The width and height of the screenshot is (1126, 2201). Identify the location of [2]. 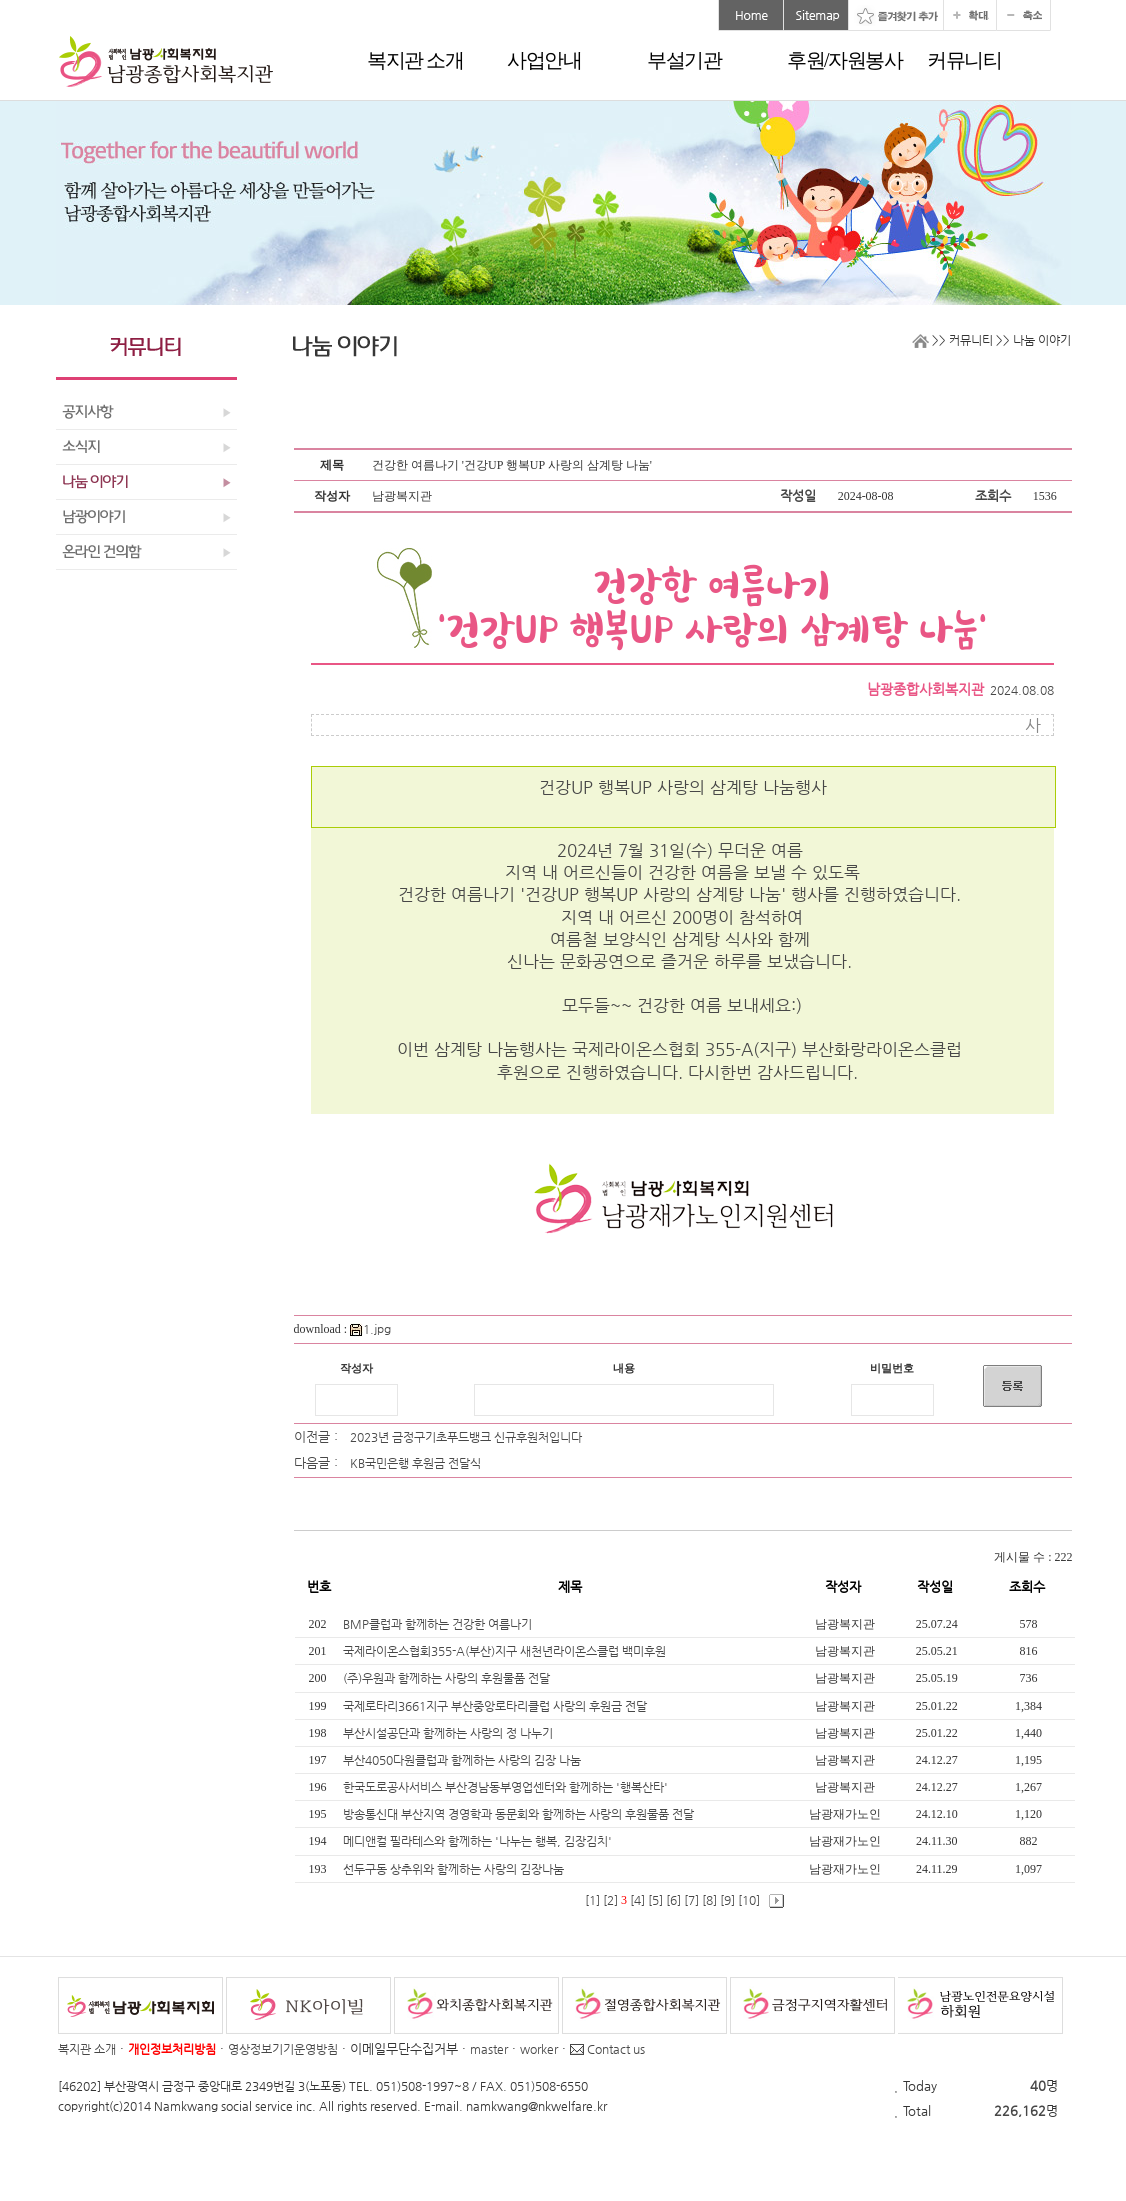
(610, 1900).